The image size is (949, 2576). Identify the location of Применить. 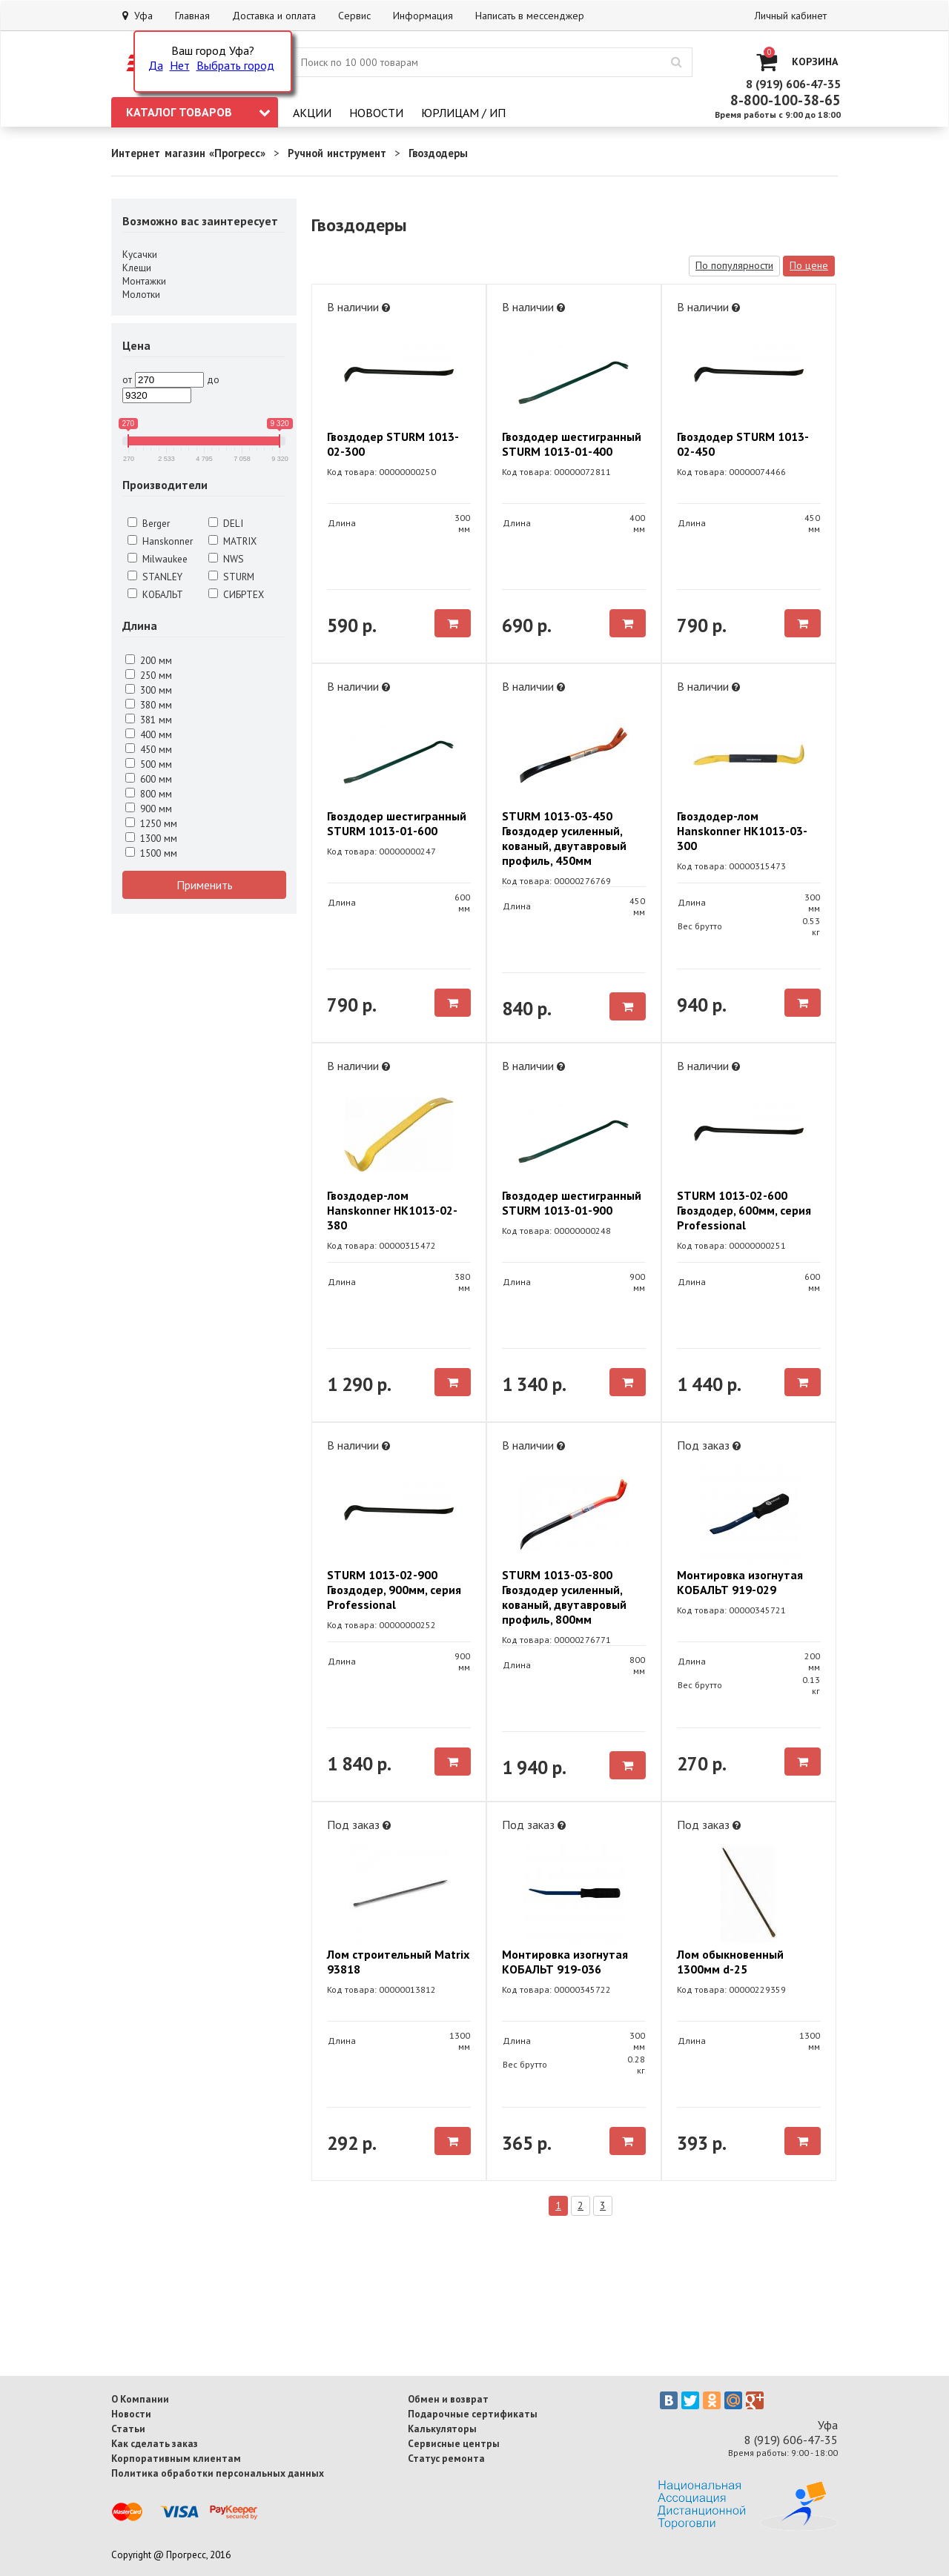
(204, 884).